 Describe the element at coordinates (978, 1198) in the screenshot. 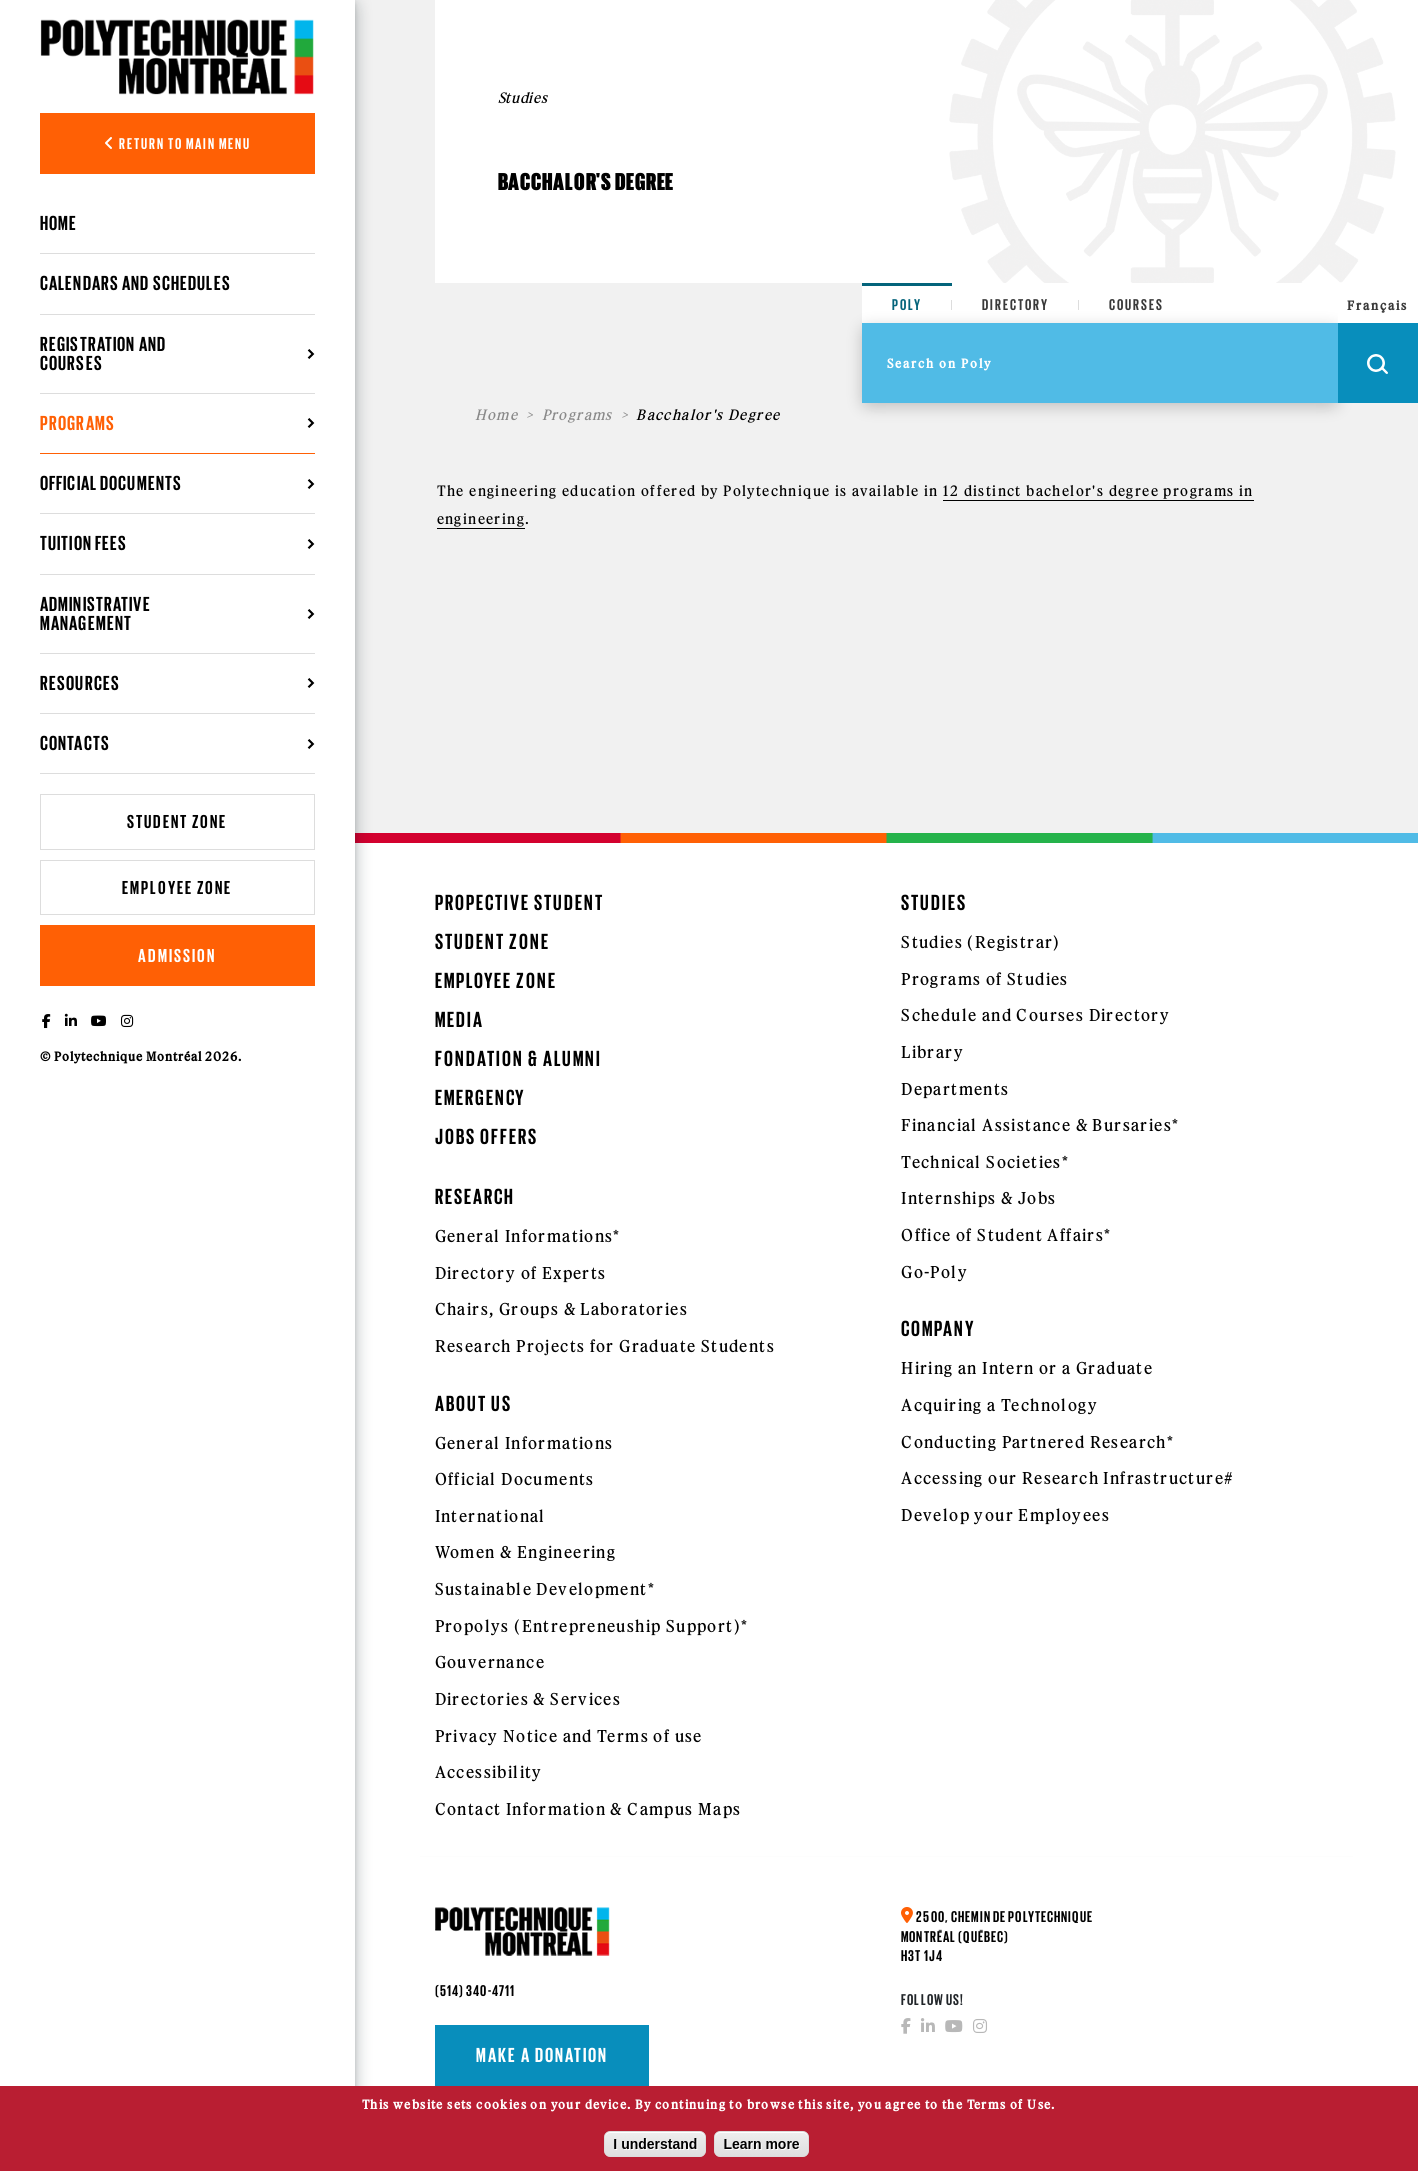

I see `Internships & Jobs` at that location.